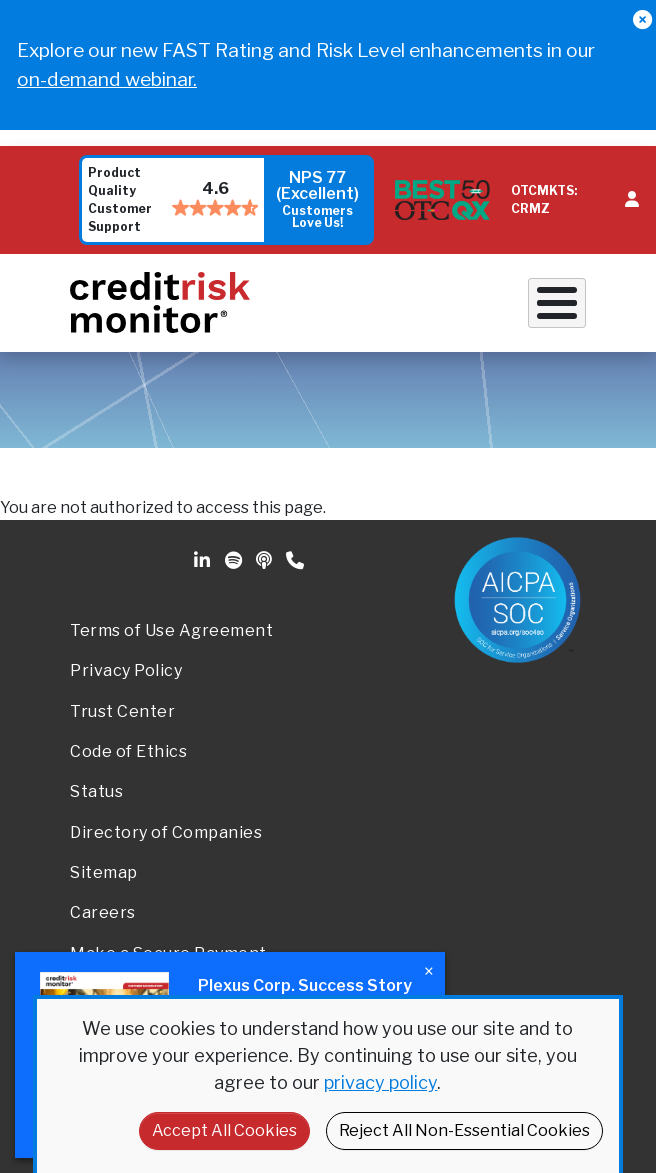  I want to click on OTCMKTS: CRMZ, so click(544, 199).